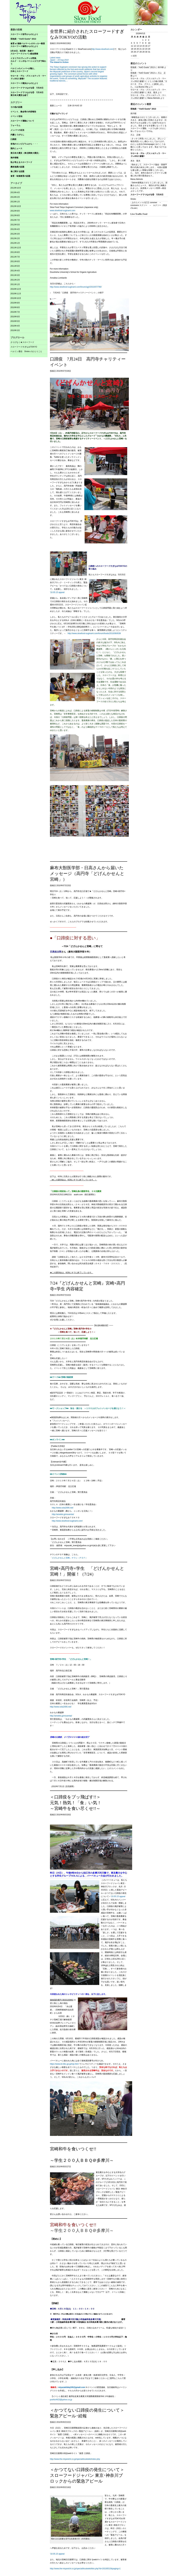 The height and width of the screenshot is (2576, 177). What do you see at coordinates (27, 88) in the screenshot?
I see `スローフードでつながる⑥ 7月20日` at bounding box center [27, 88].